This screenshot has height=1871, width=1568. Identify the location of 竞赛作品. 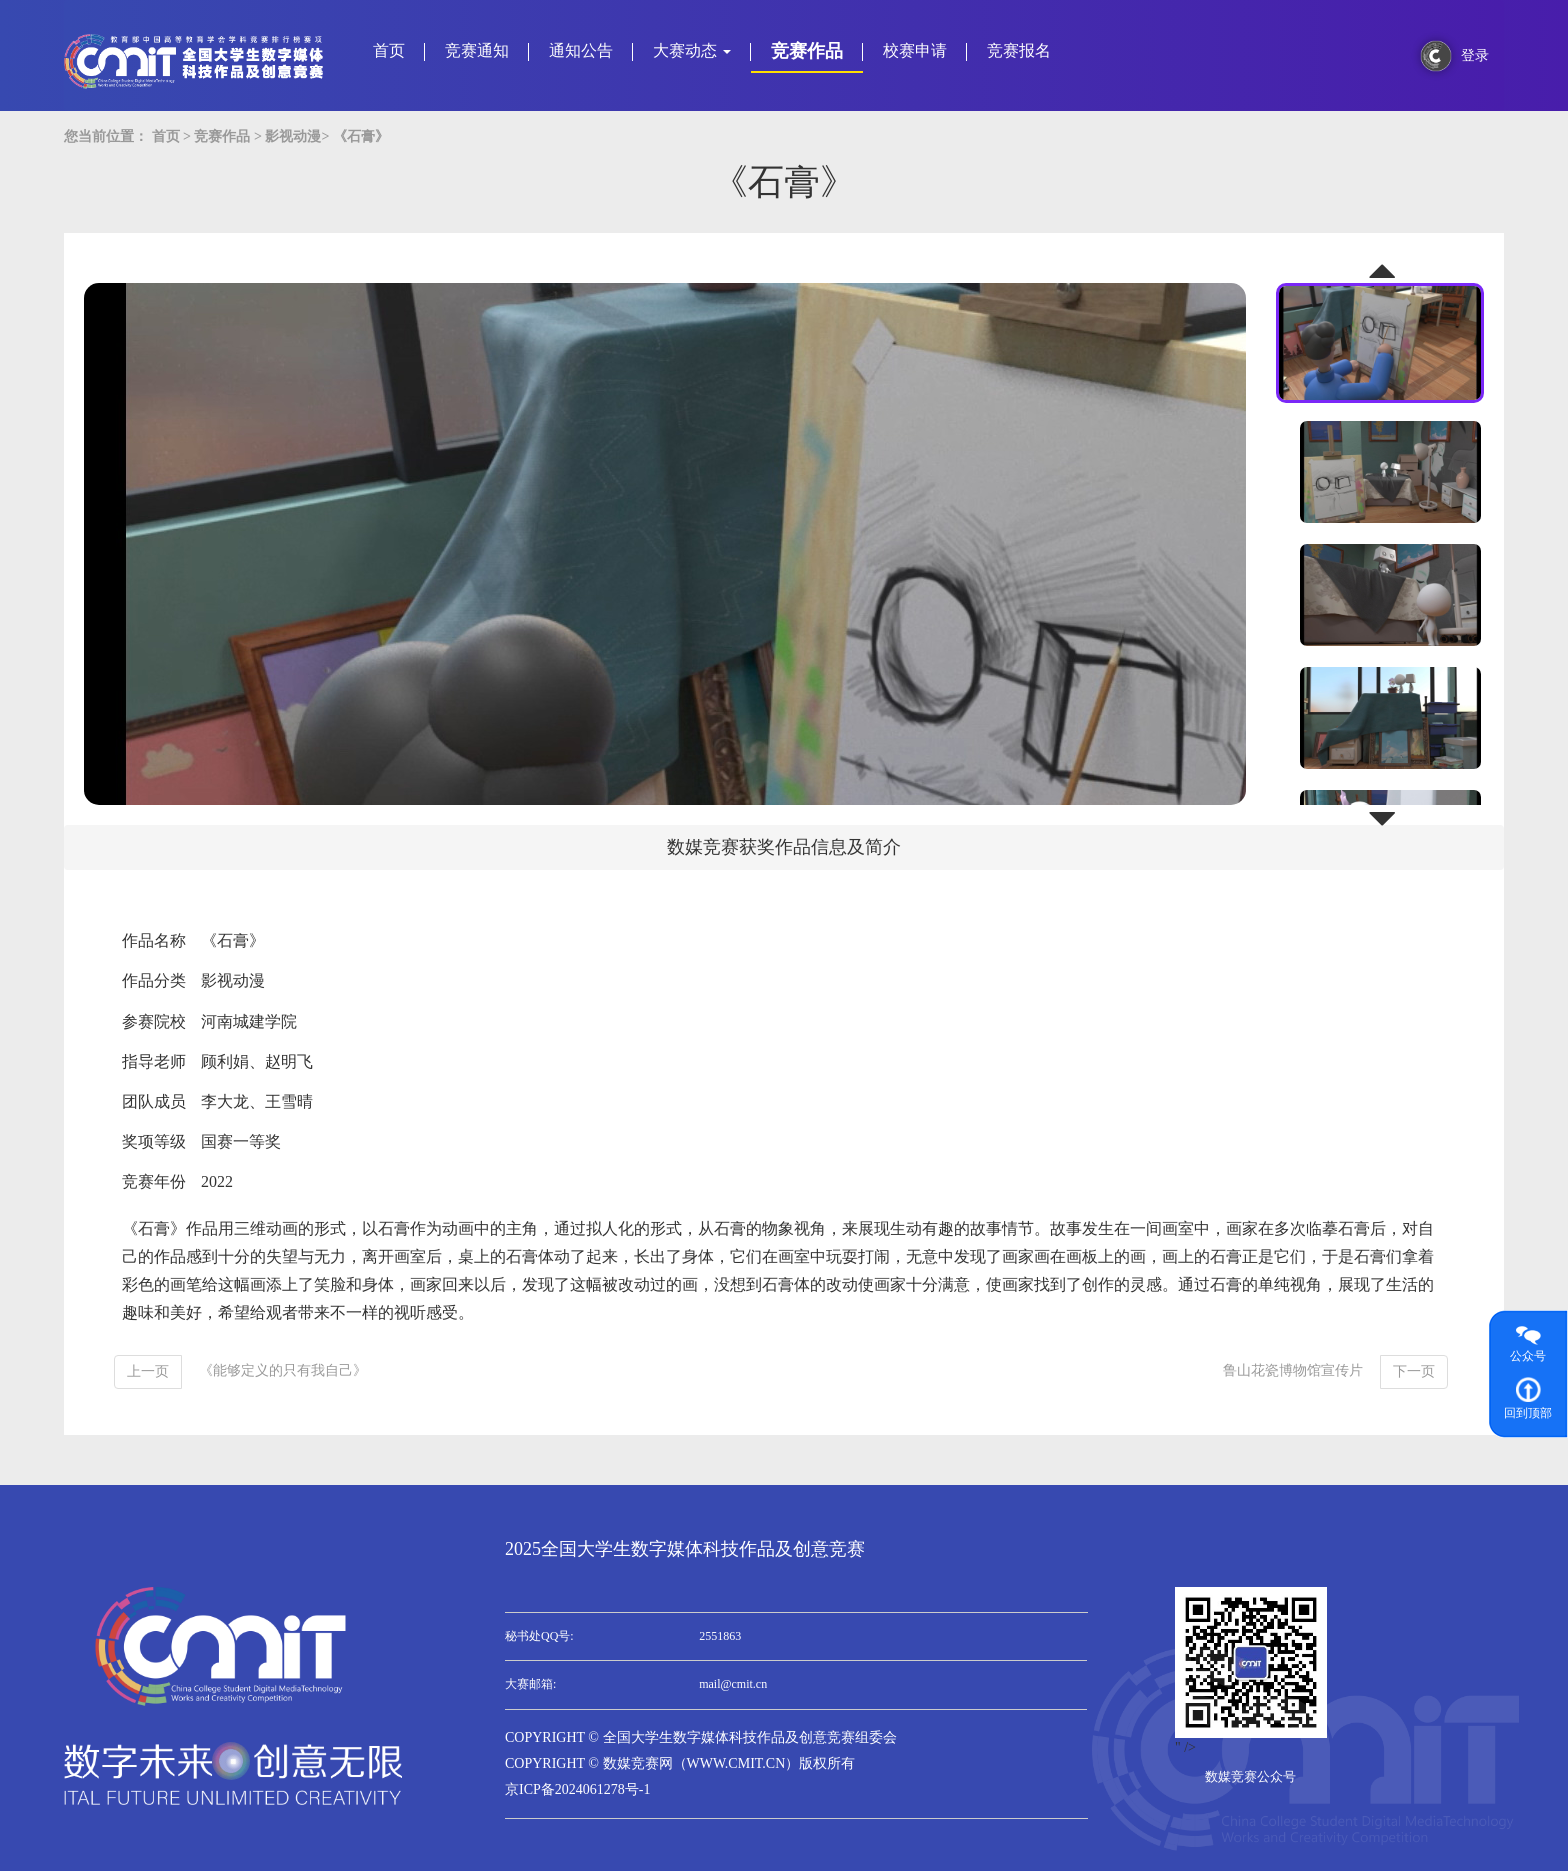
(807, 51).